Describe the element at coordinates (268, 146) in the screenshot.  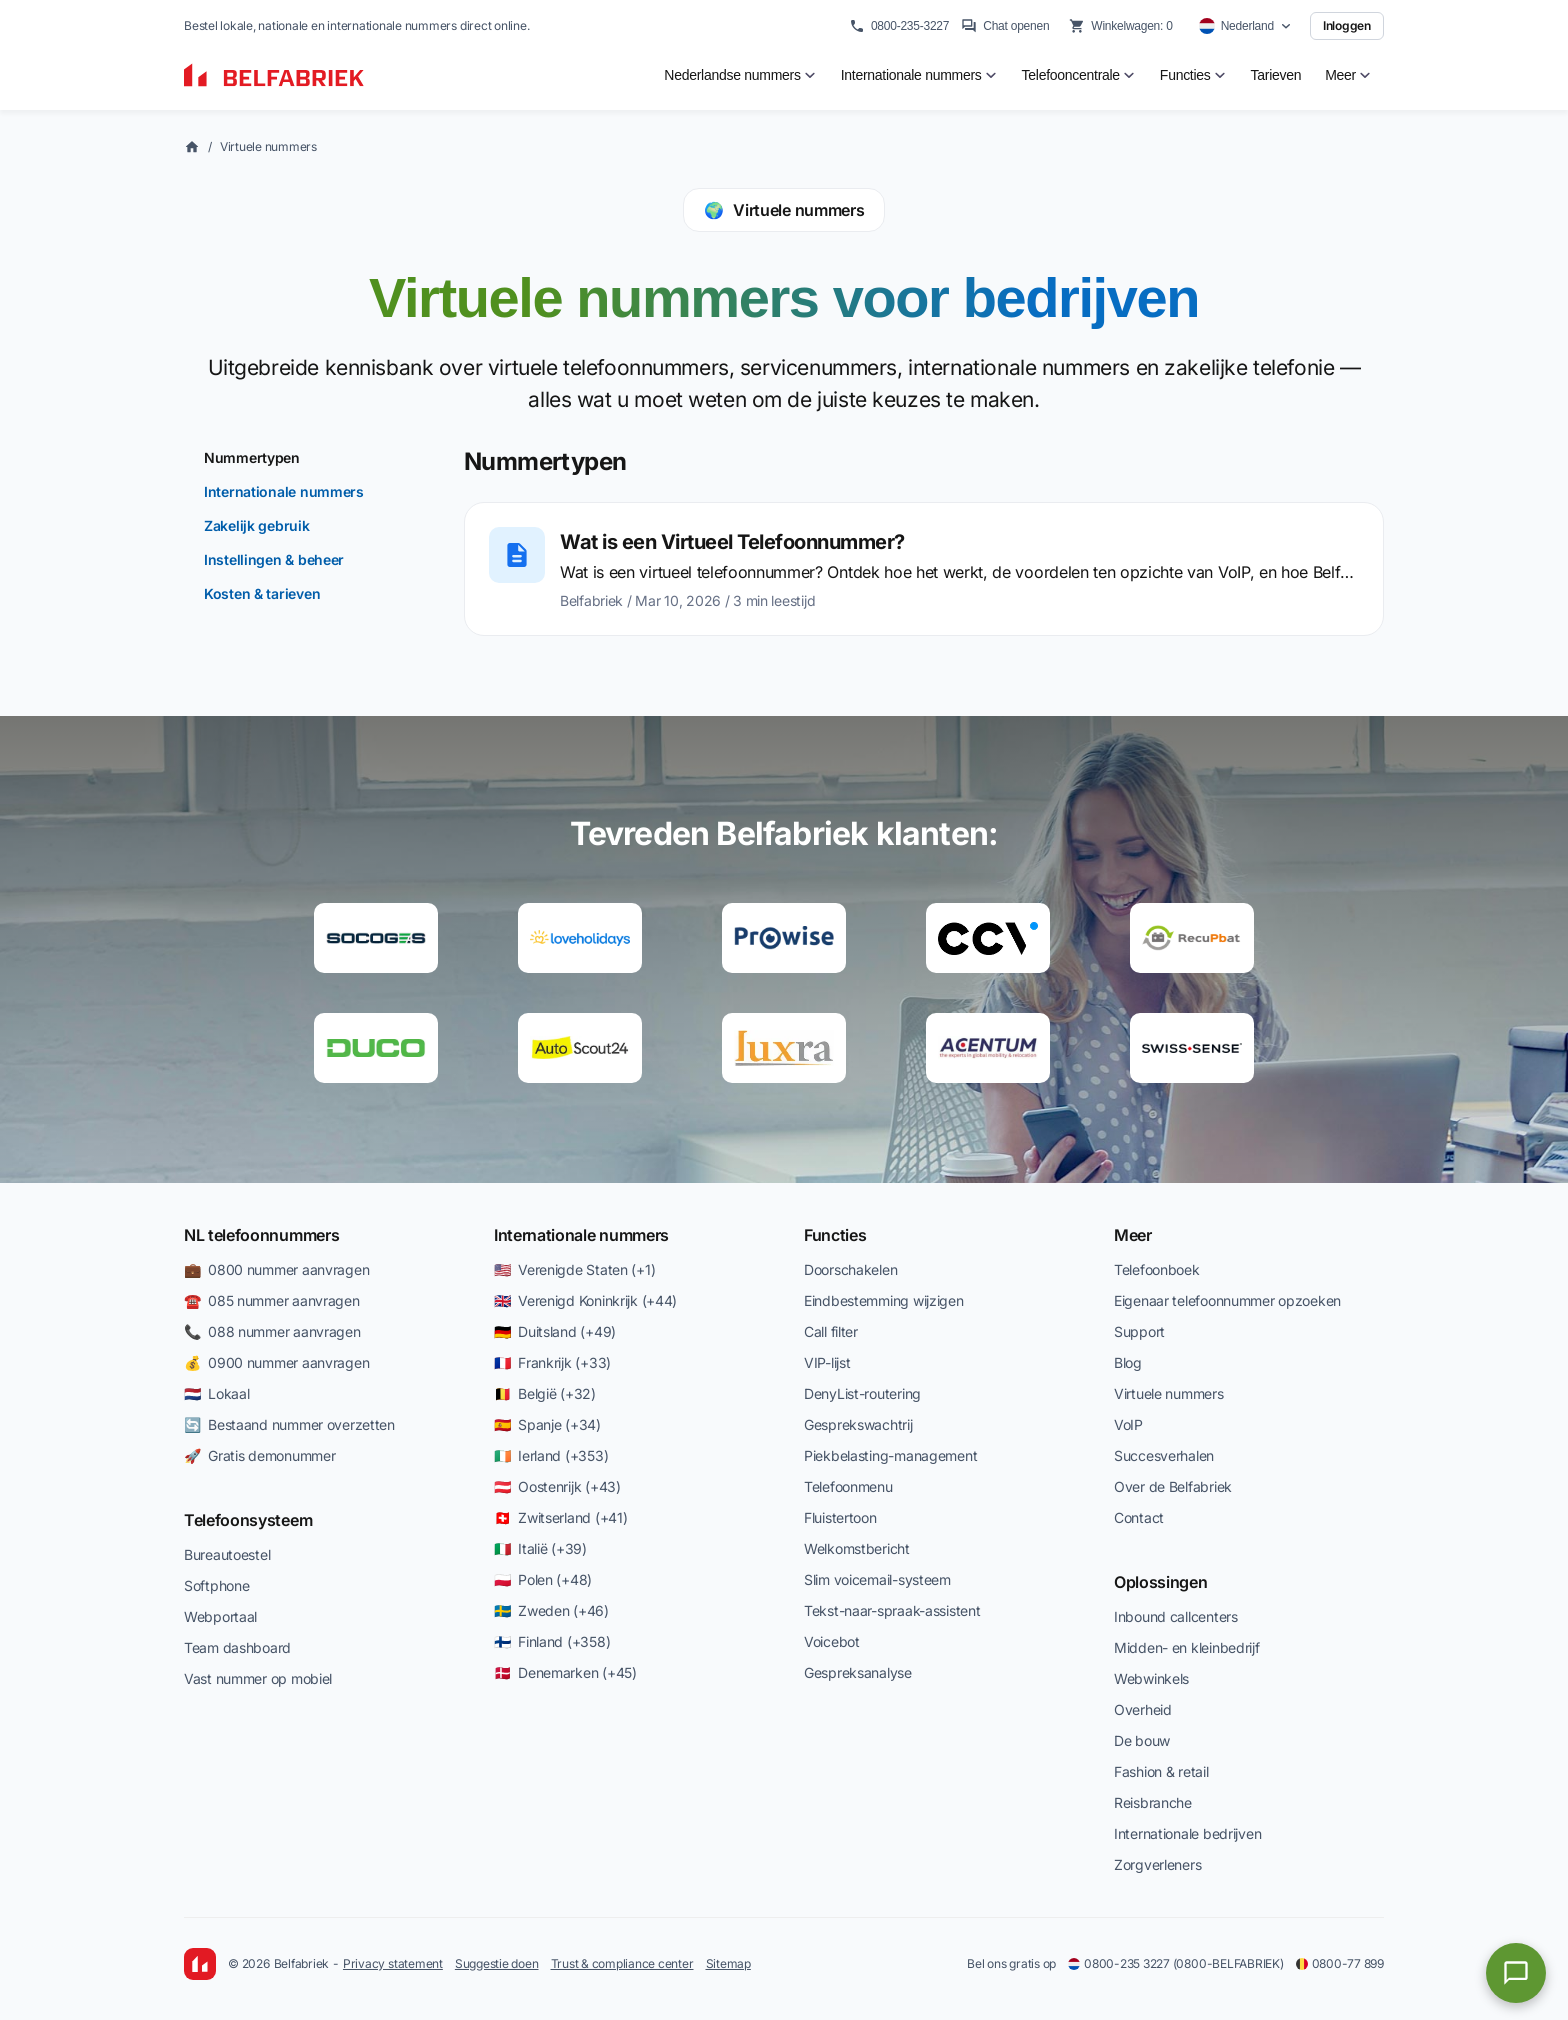
I see `Virtuele nummers` at that location.